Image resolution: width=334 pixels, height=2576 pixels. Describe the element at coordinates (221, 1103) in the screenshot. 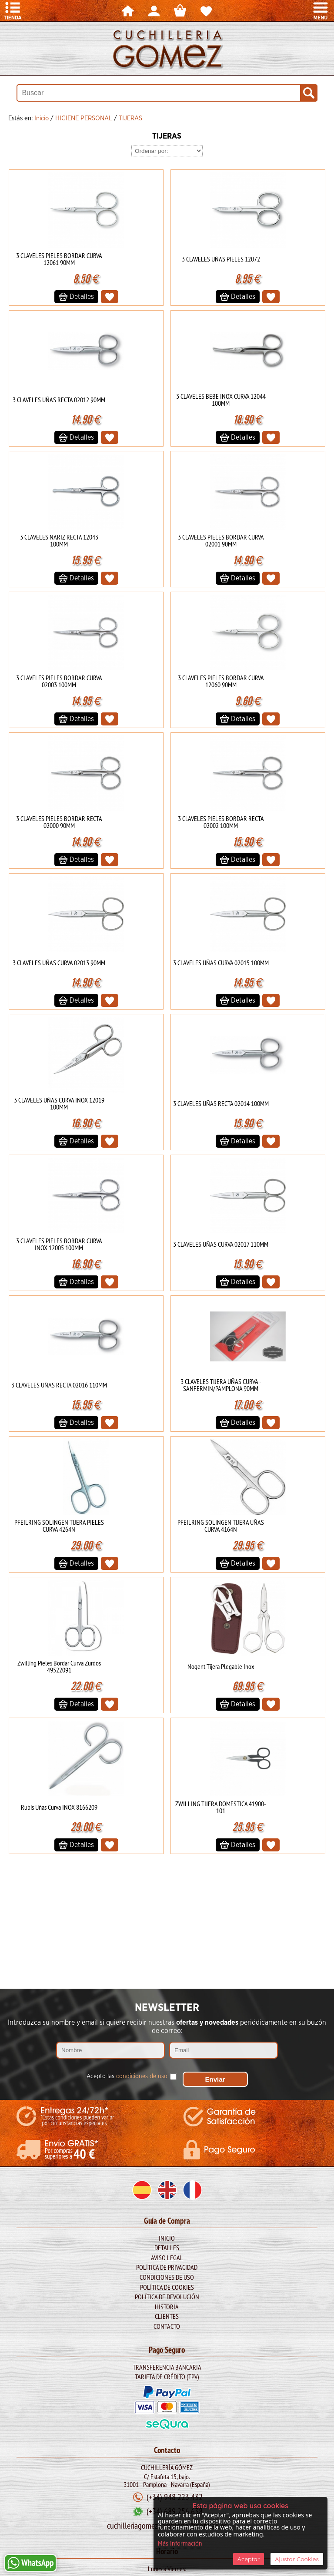

I see `3 CLAVELES UÑAS RECTA 02014 100MM` at that location.